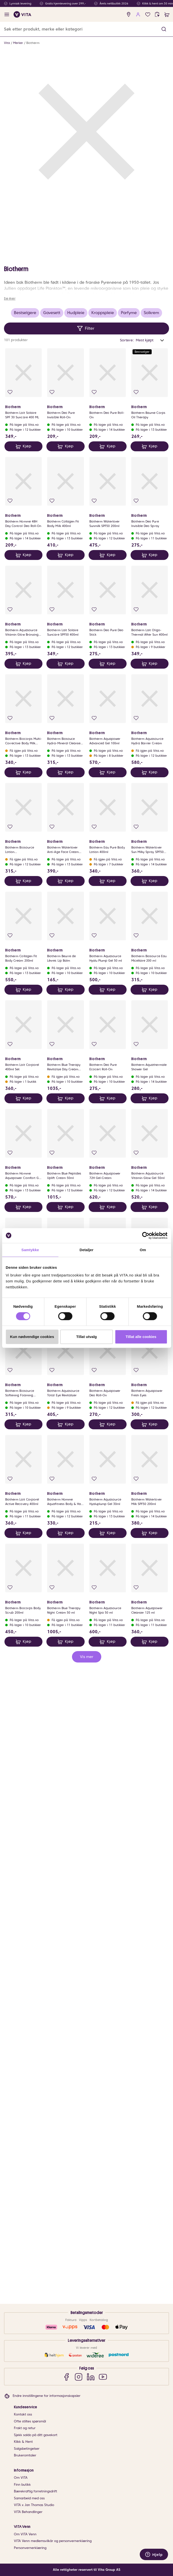 This screenshot has height=2576, width=173. Describe the element at coordinates (138, 14) in the screenshot. I see `[user login]` at that location.